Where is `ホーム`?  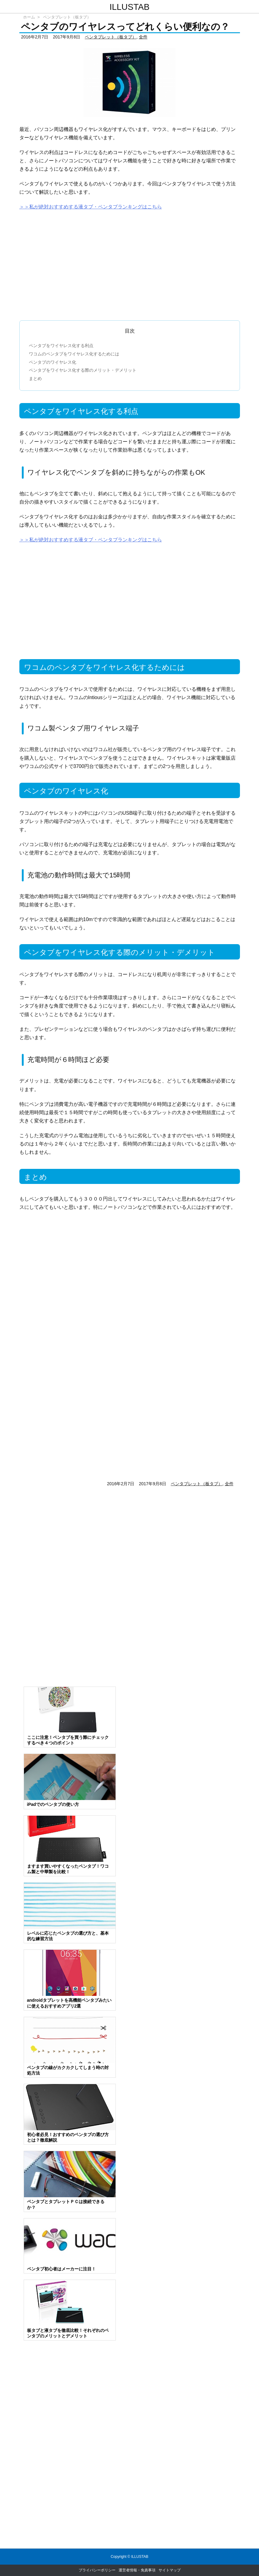
ホーム is located at coordinates (29, 17).